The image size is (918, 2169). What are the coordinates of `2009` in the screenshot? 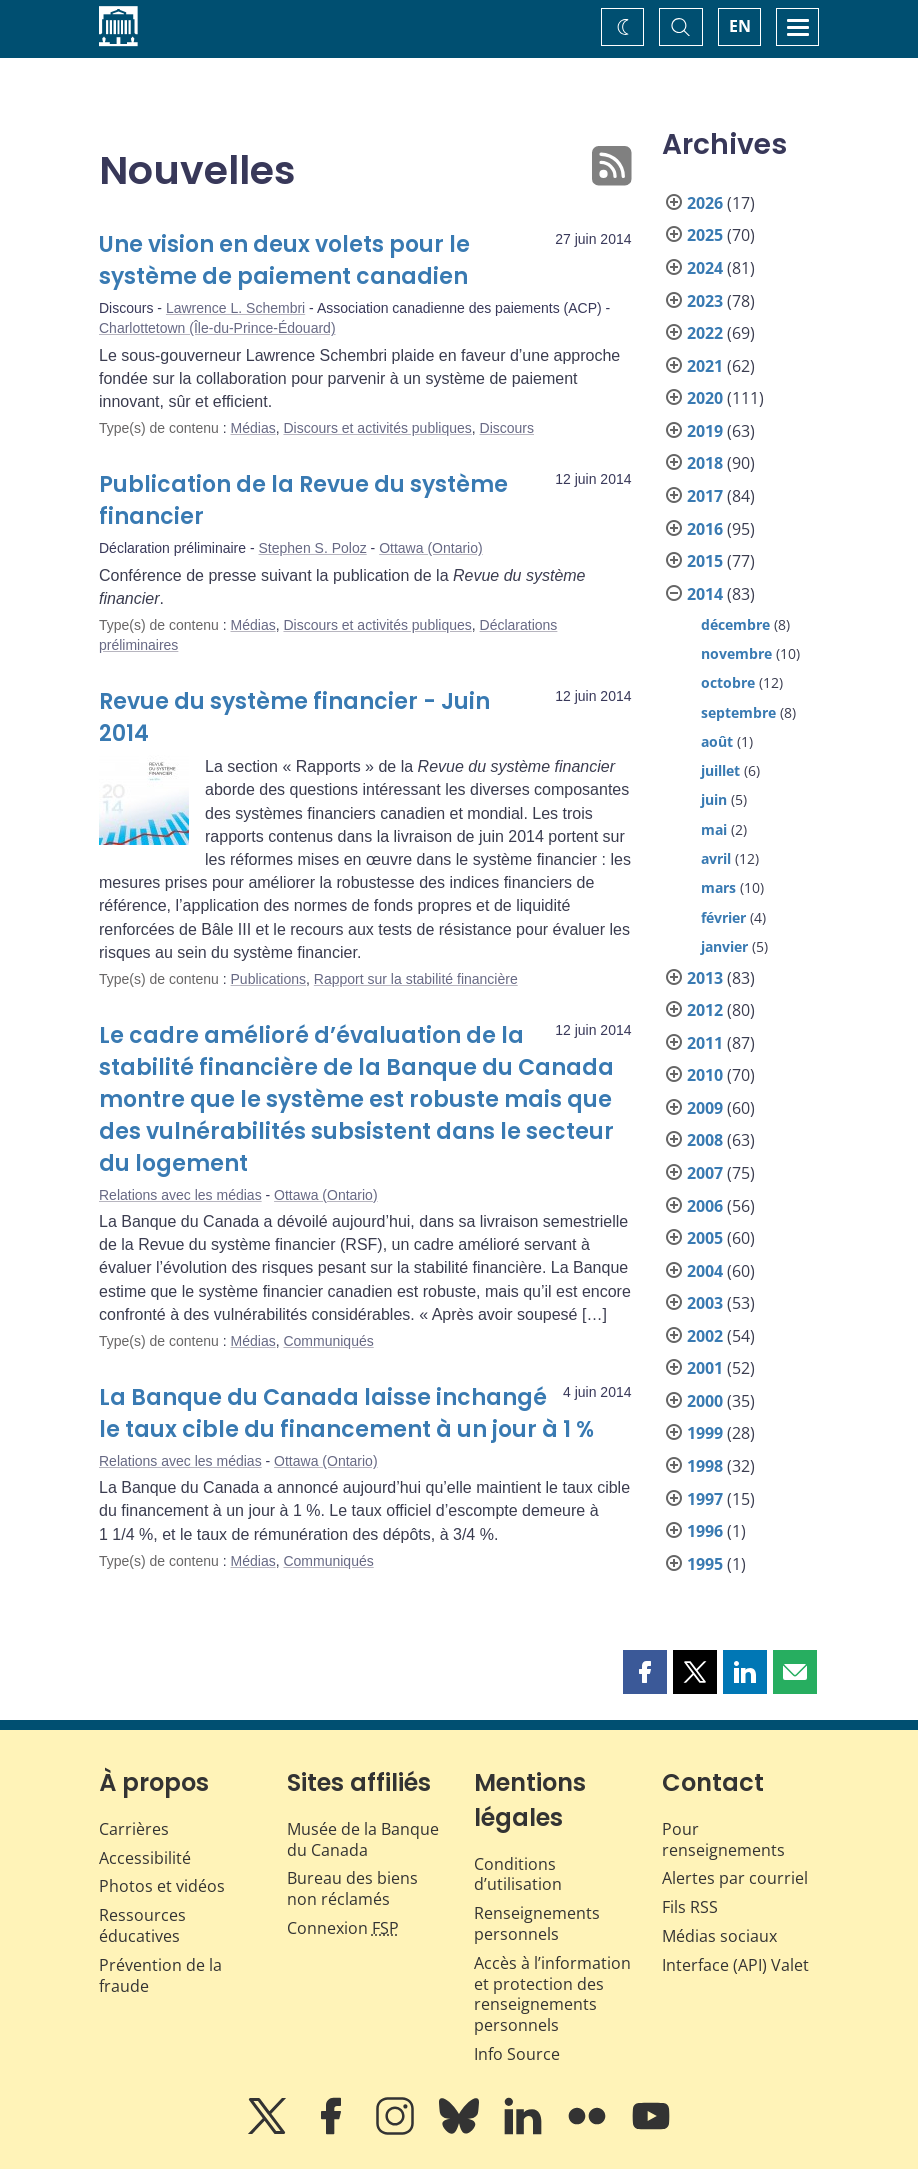 It's located at (705, 1108).